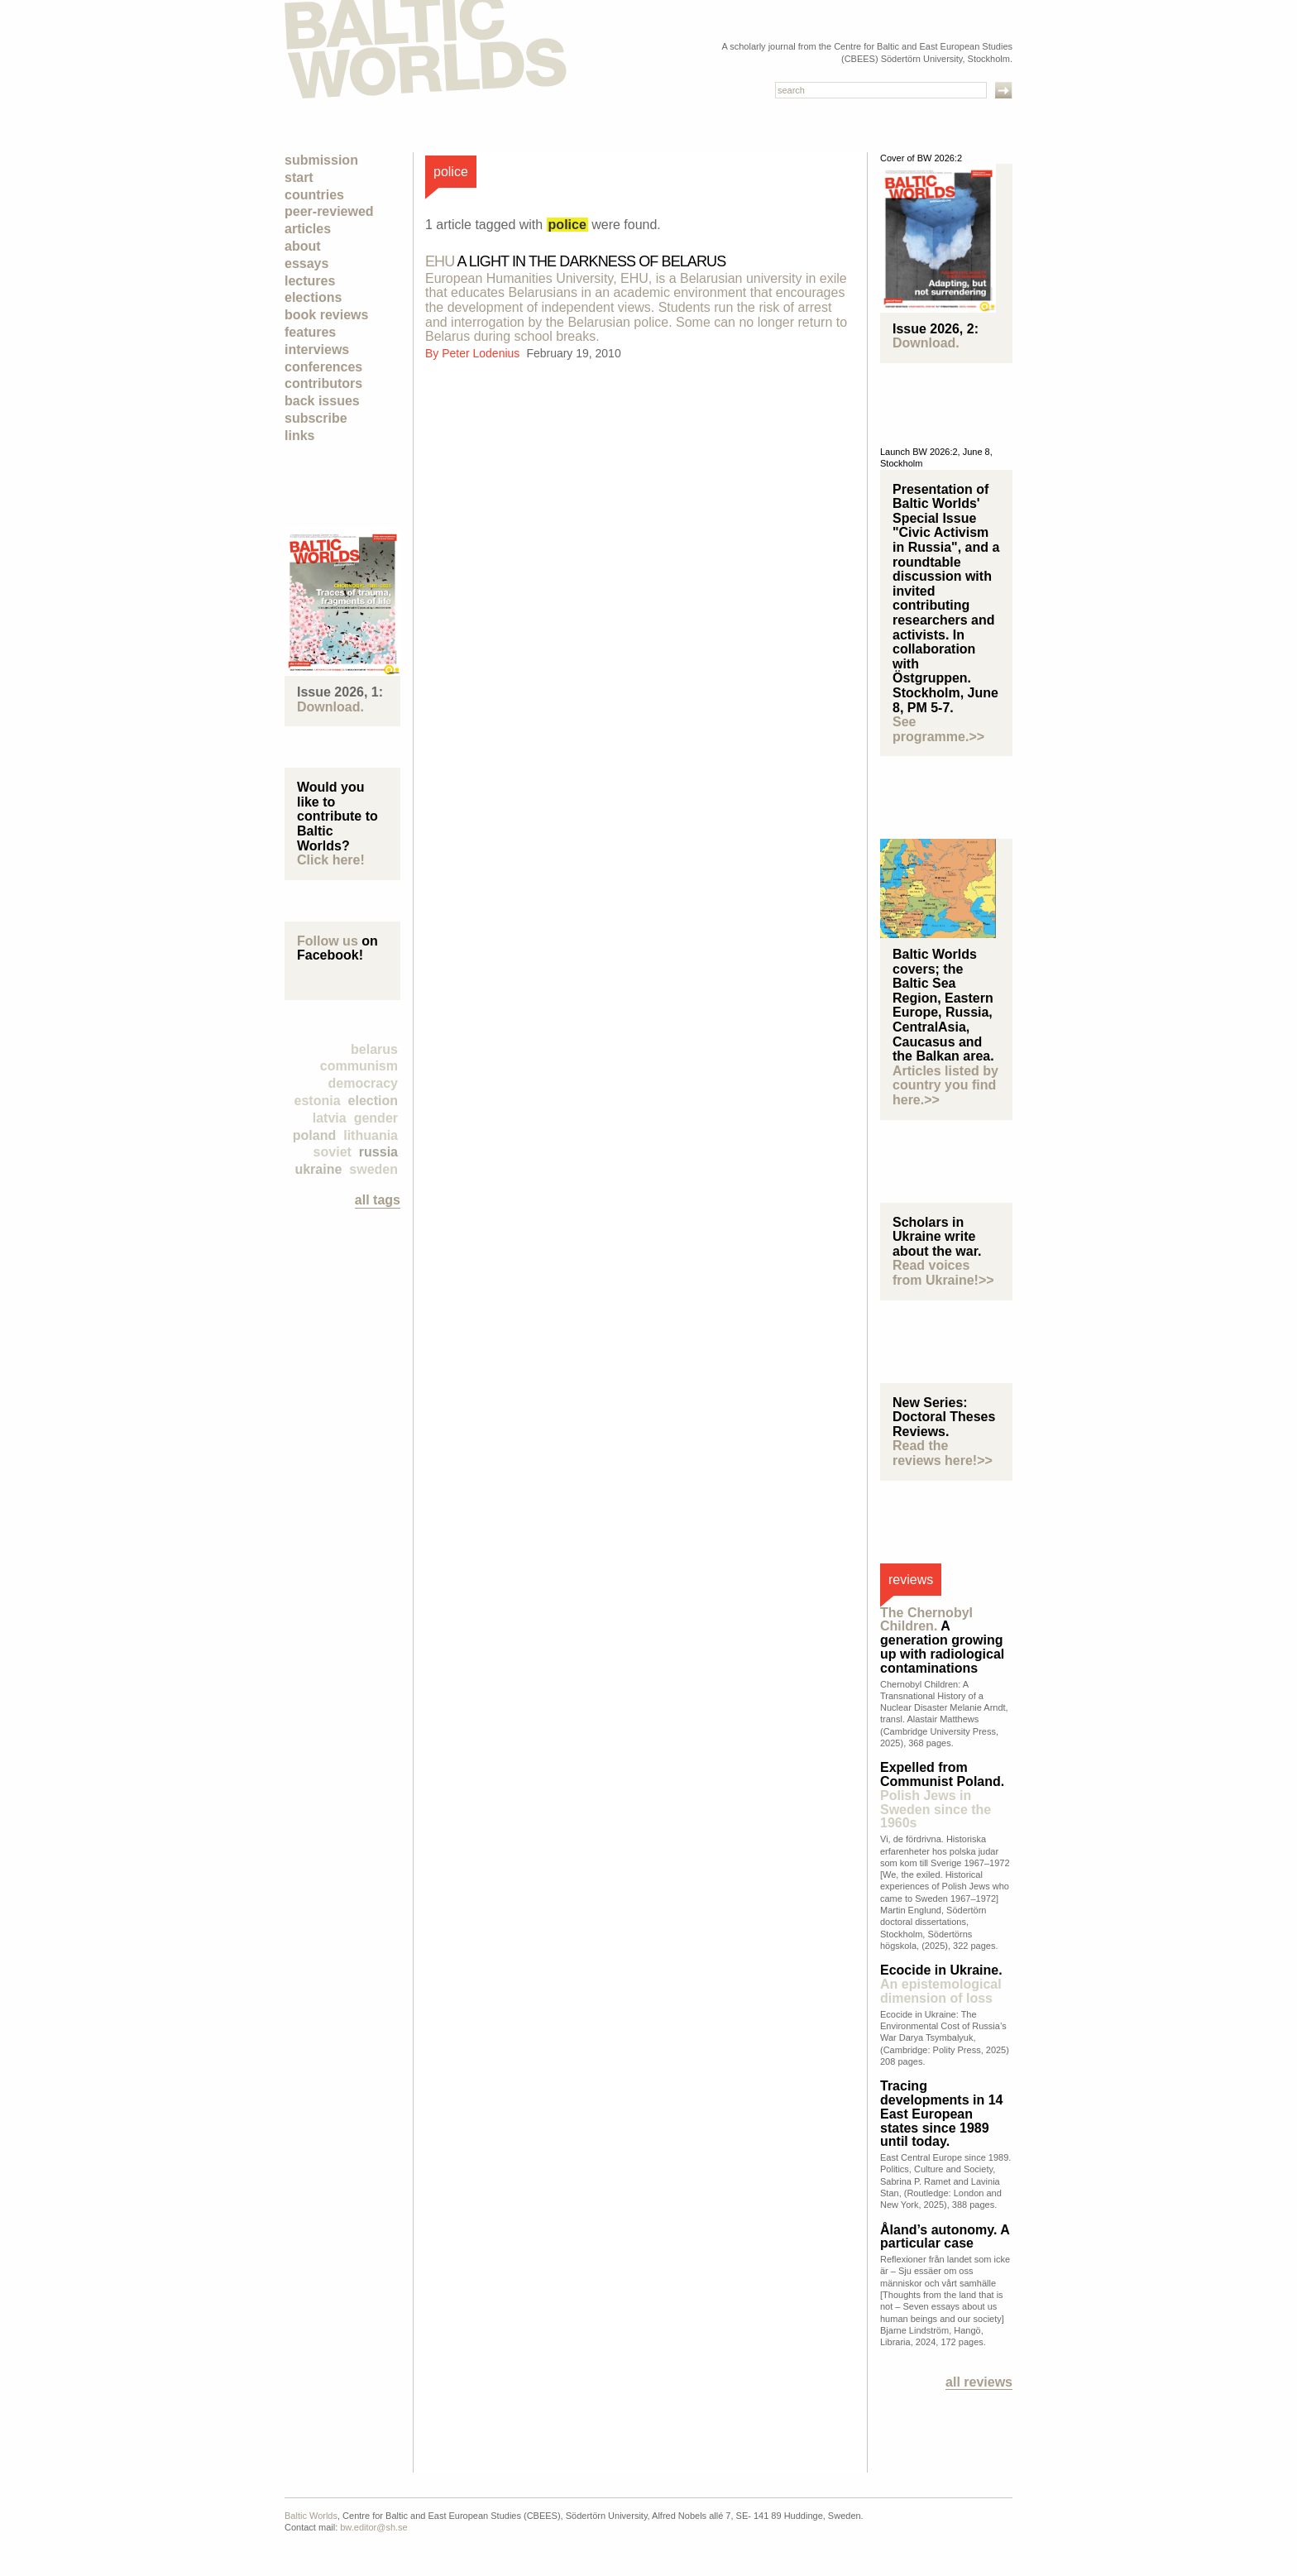 The width and height of the screenshot is (1297, 2576). Describe the element at coordinates (938, 729) in the screenshot. I see `See programme.>>` at that location.